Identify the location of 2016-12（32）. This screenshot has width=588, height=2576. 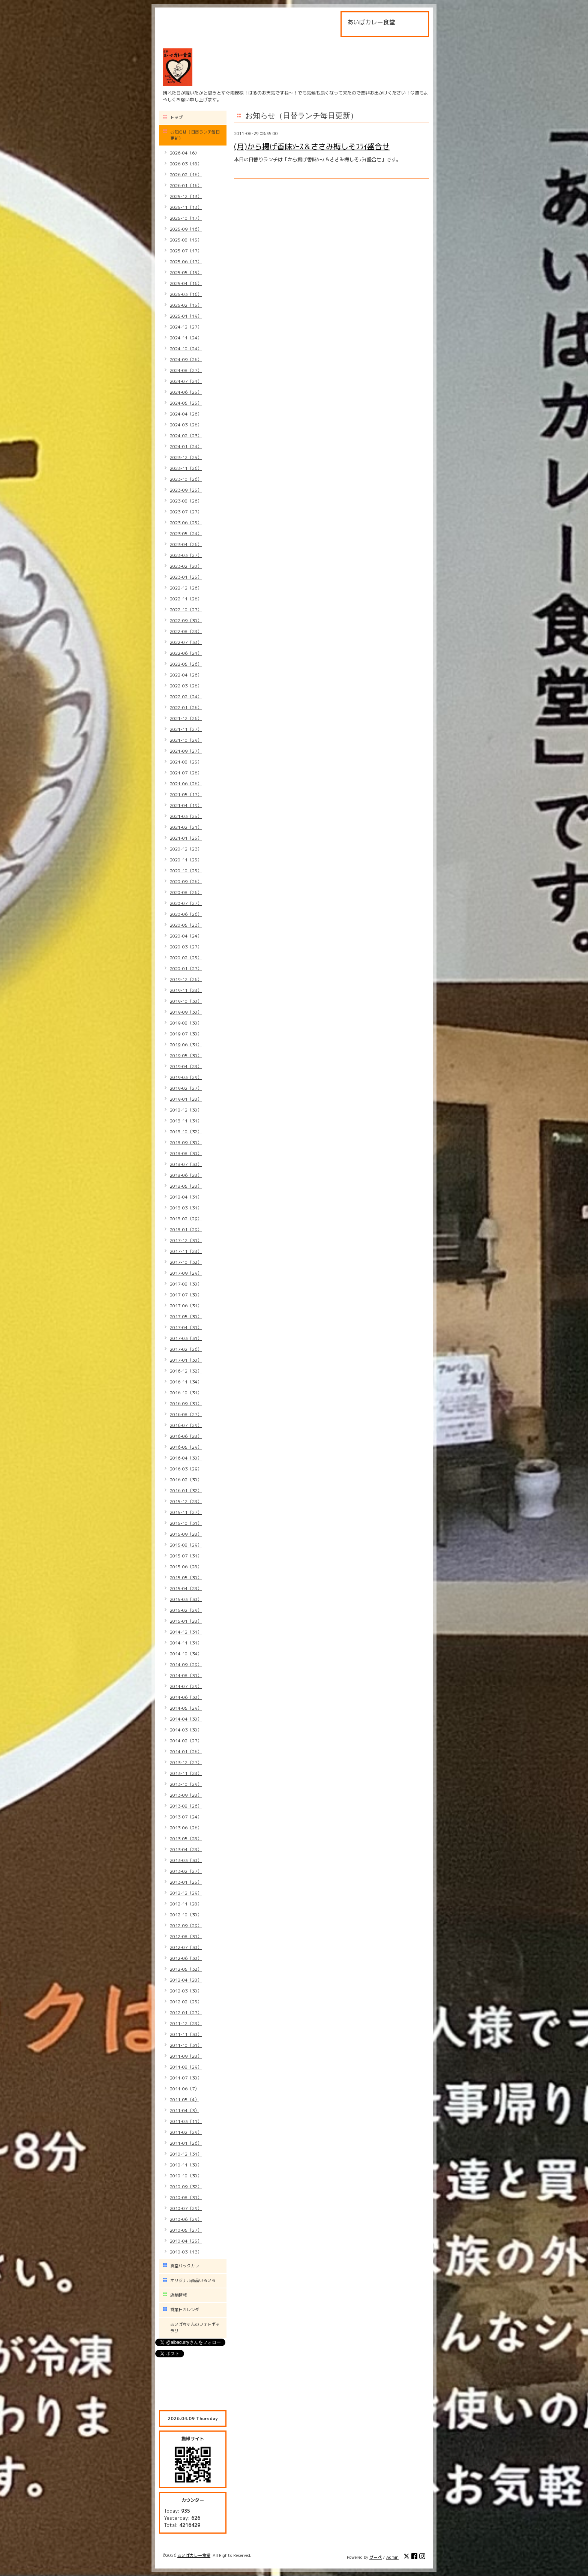
(186, 1371).